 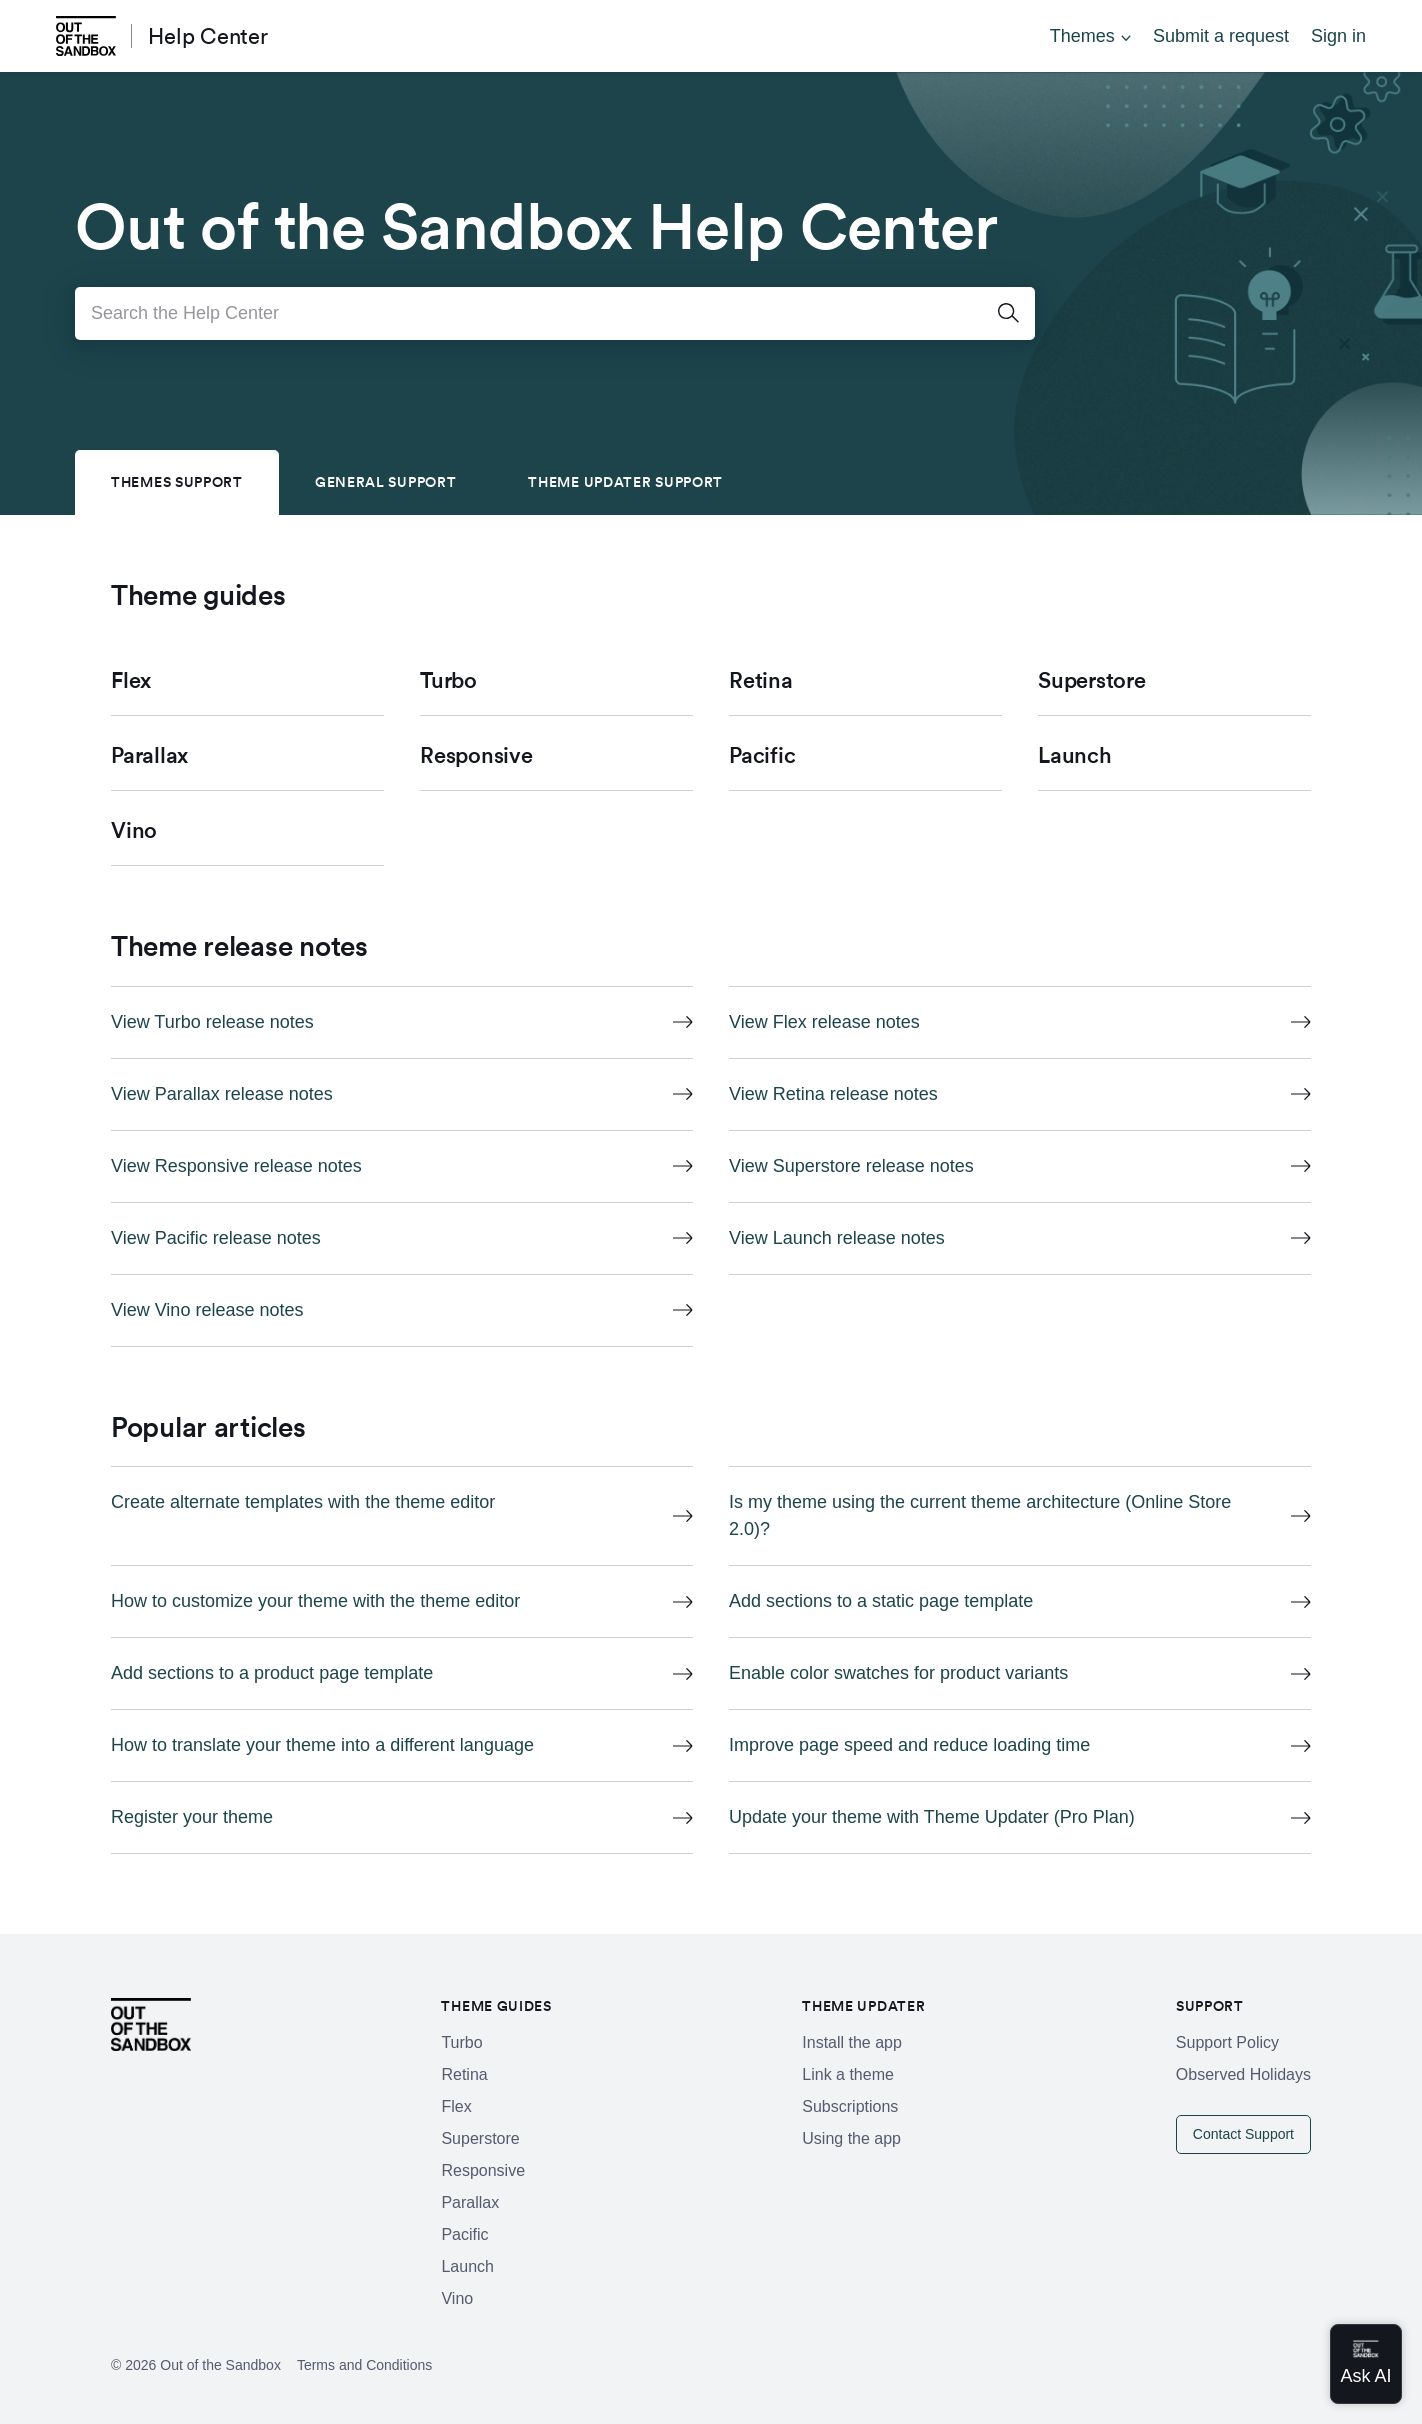 What do you see at coordinates (177, 482) in the screenshot?
I see `Themes Support` at bounding box center [177, 482].